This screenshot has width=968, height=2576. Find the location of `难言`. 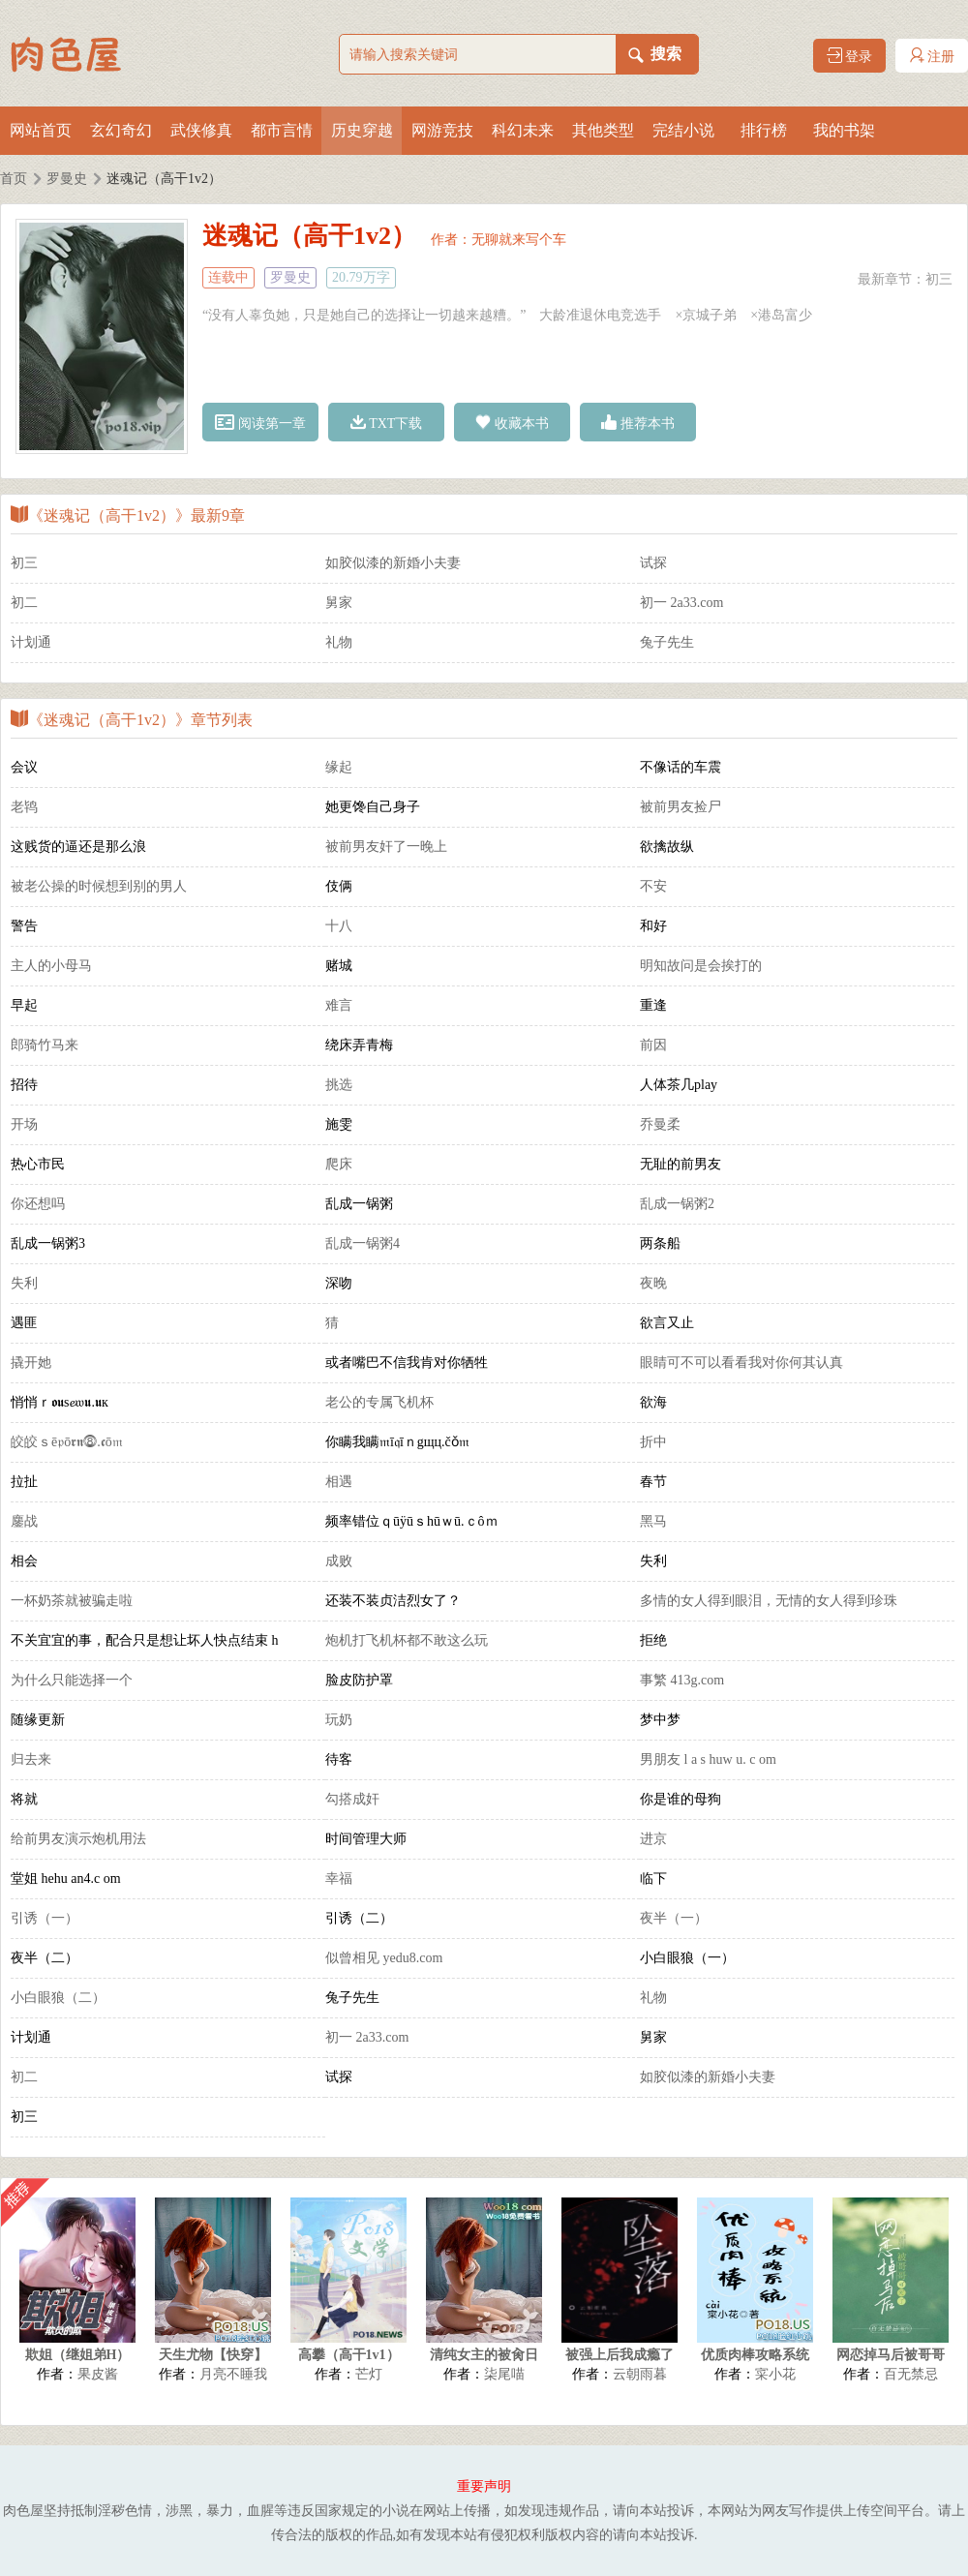

难言 is located at coordinates (338, 1005).